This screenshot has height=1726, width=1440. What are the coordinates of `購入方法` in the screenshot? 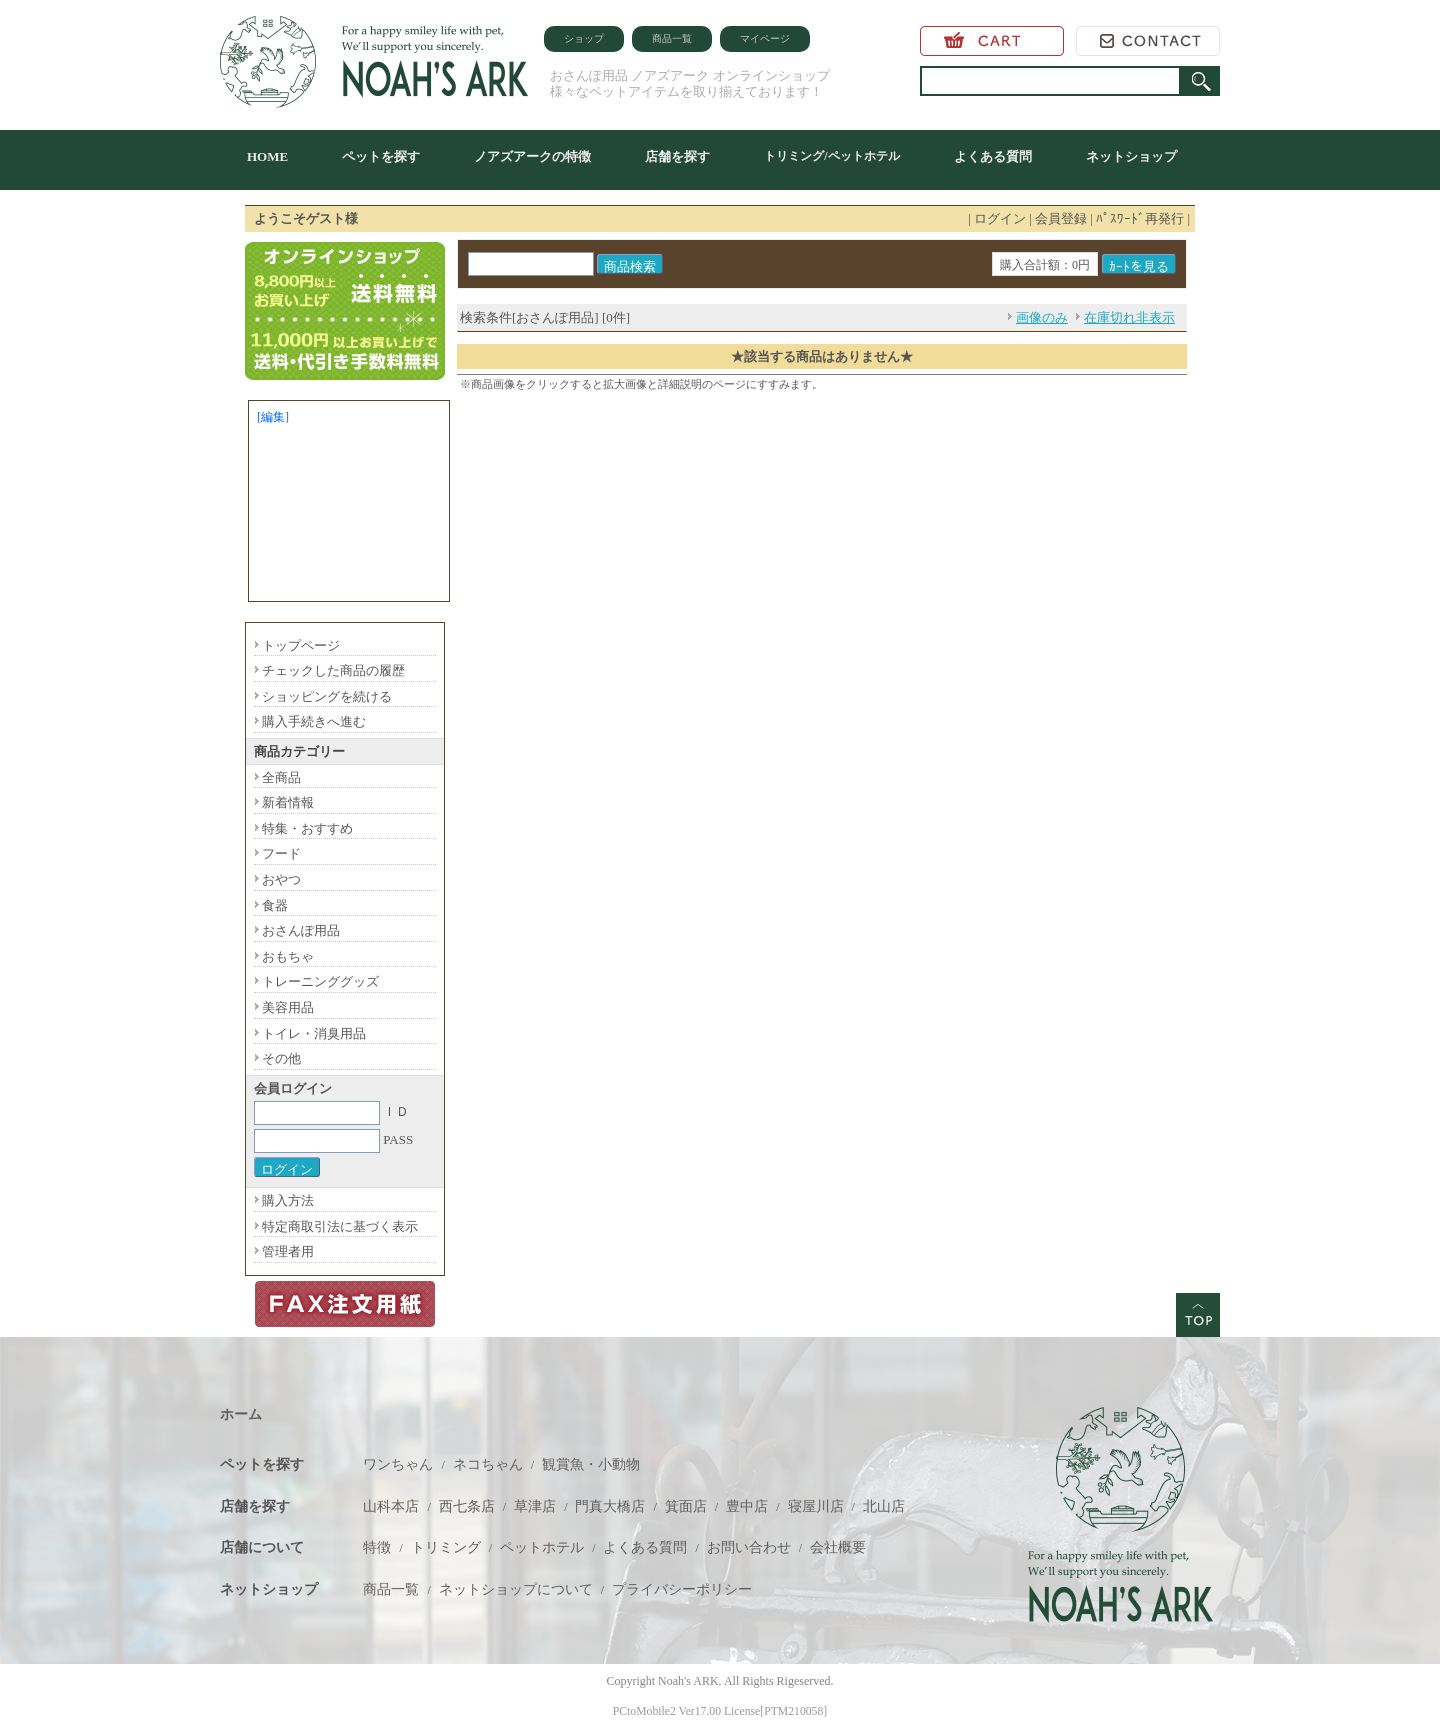 It's located at (288, 1200).